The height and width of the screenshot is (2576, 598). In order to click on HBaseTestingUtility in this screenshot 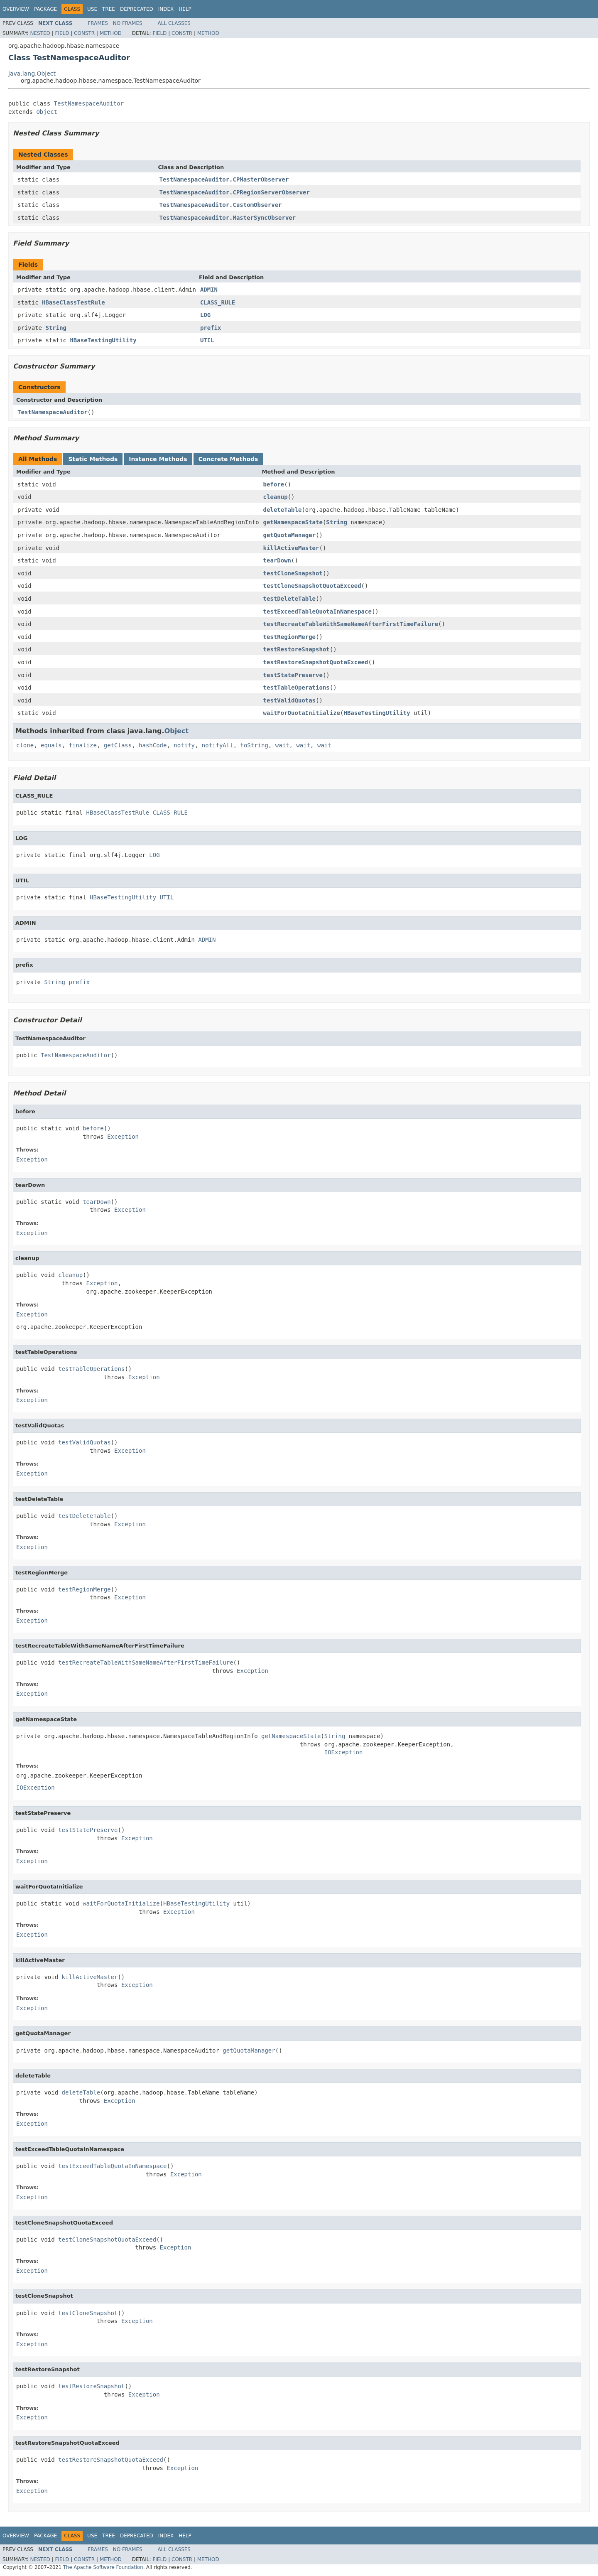, I will do `click(103, 340)`.